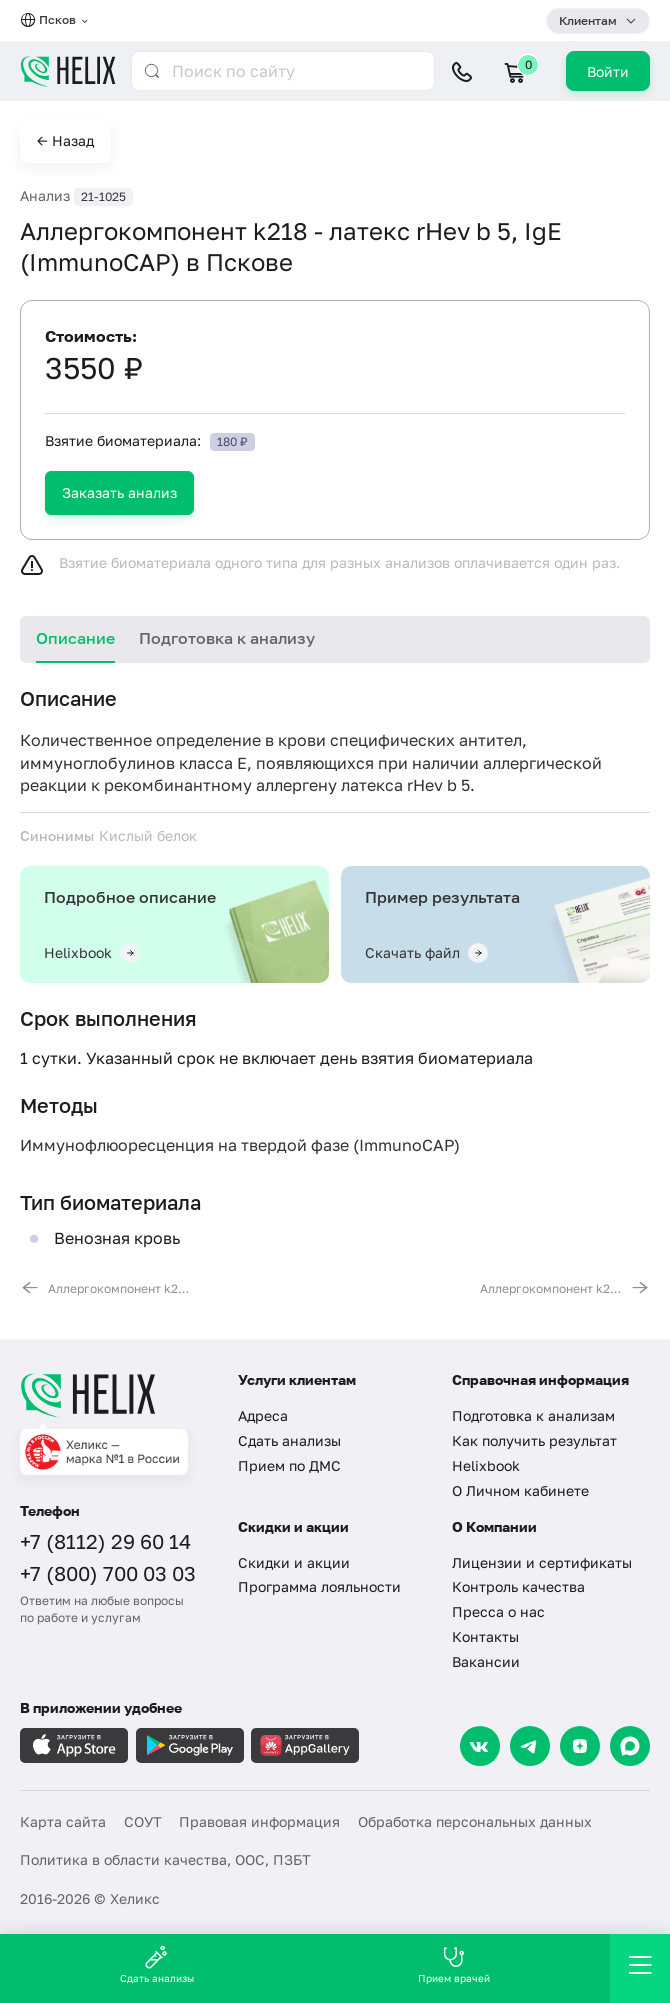 The height and width of the screenshot is (2003, 670). I want to click on Описание [tab], so click(75, 638).